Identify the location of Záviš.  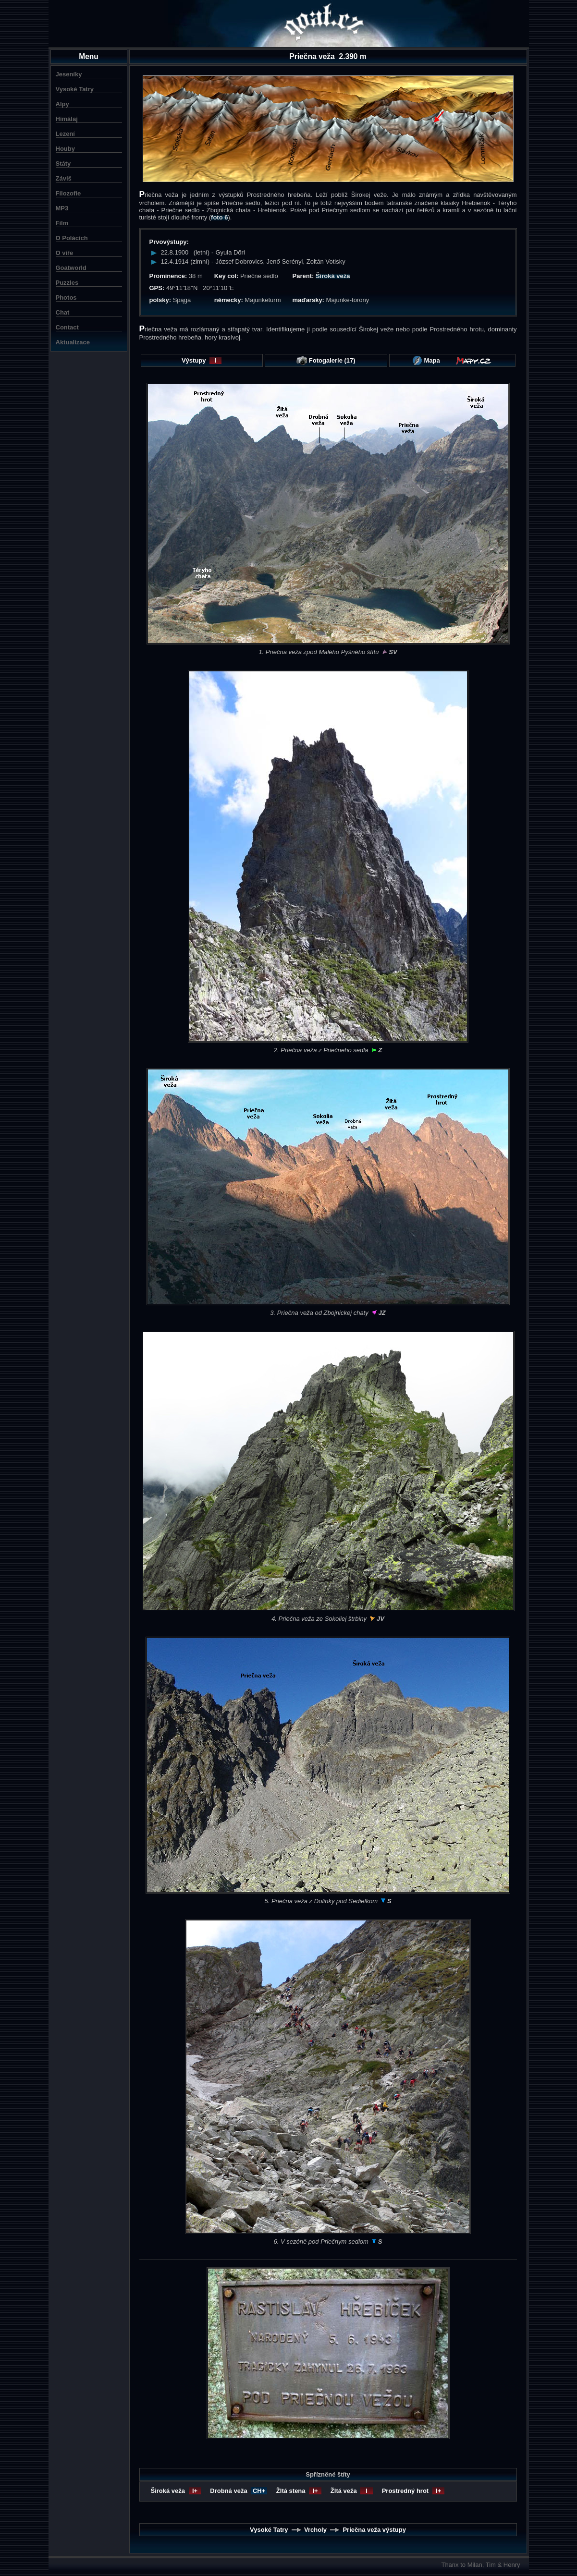
(64, 178).